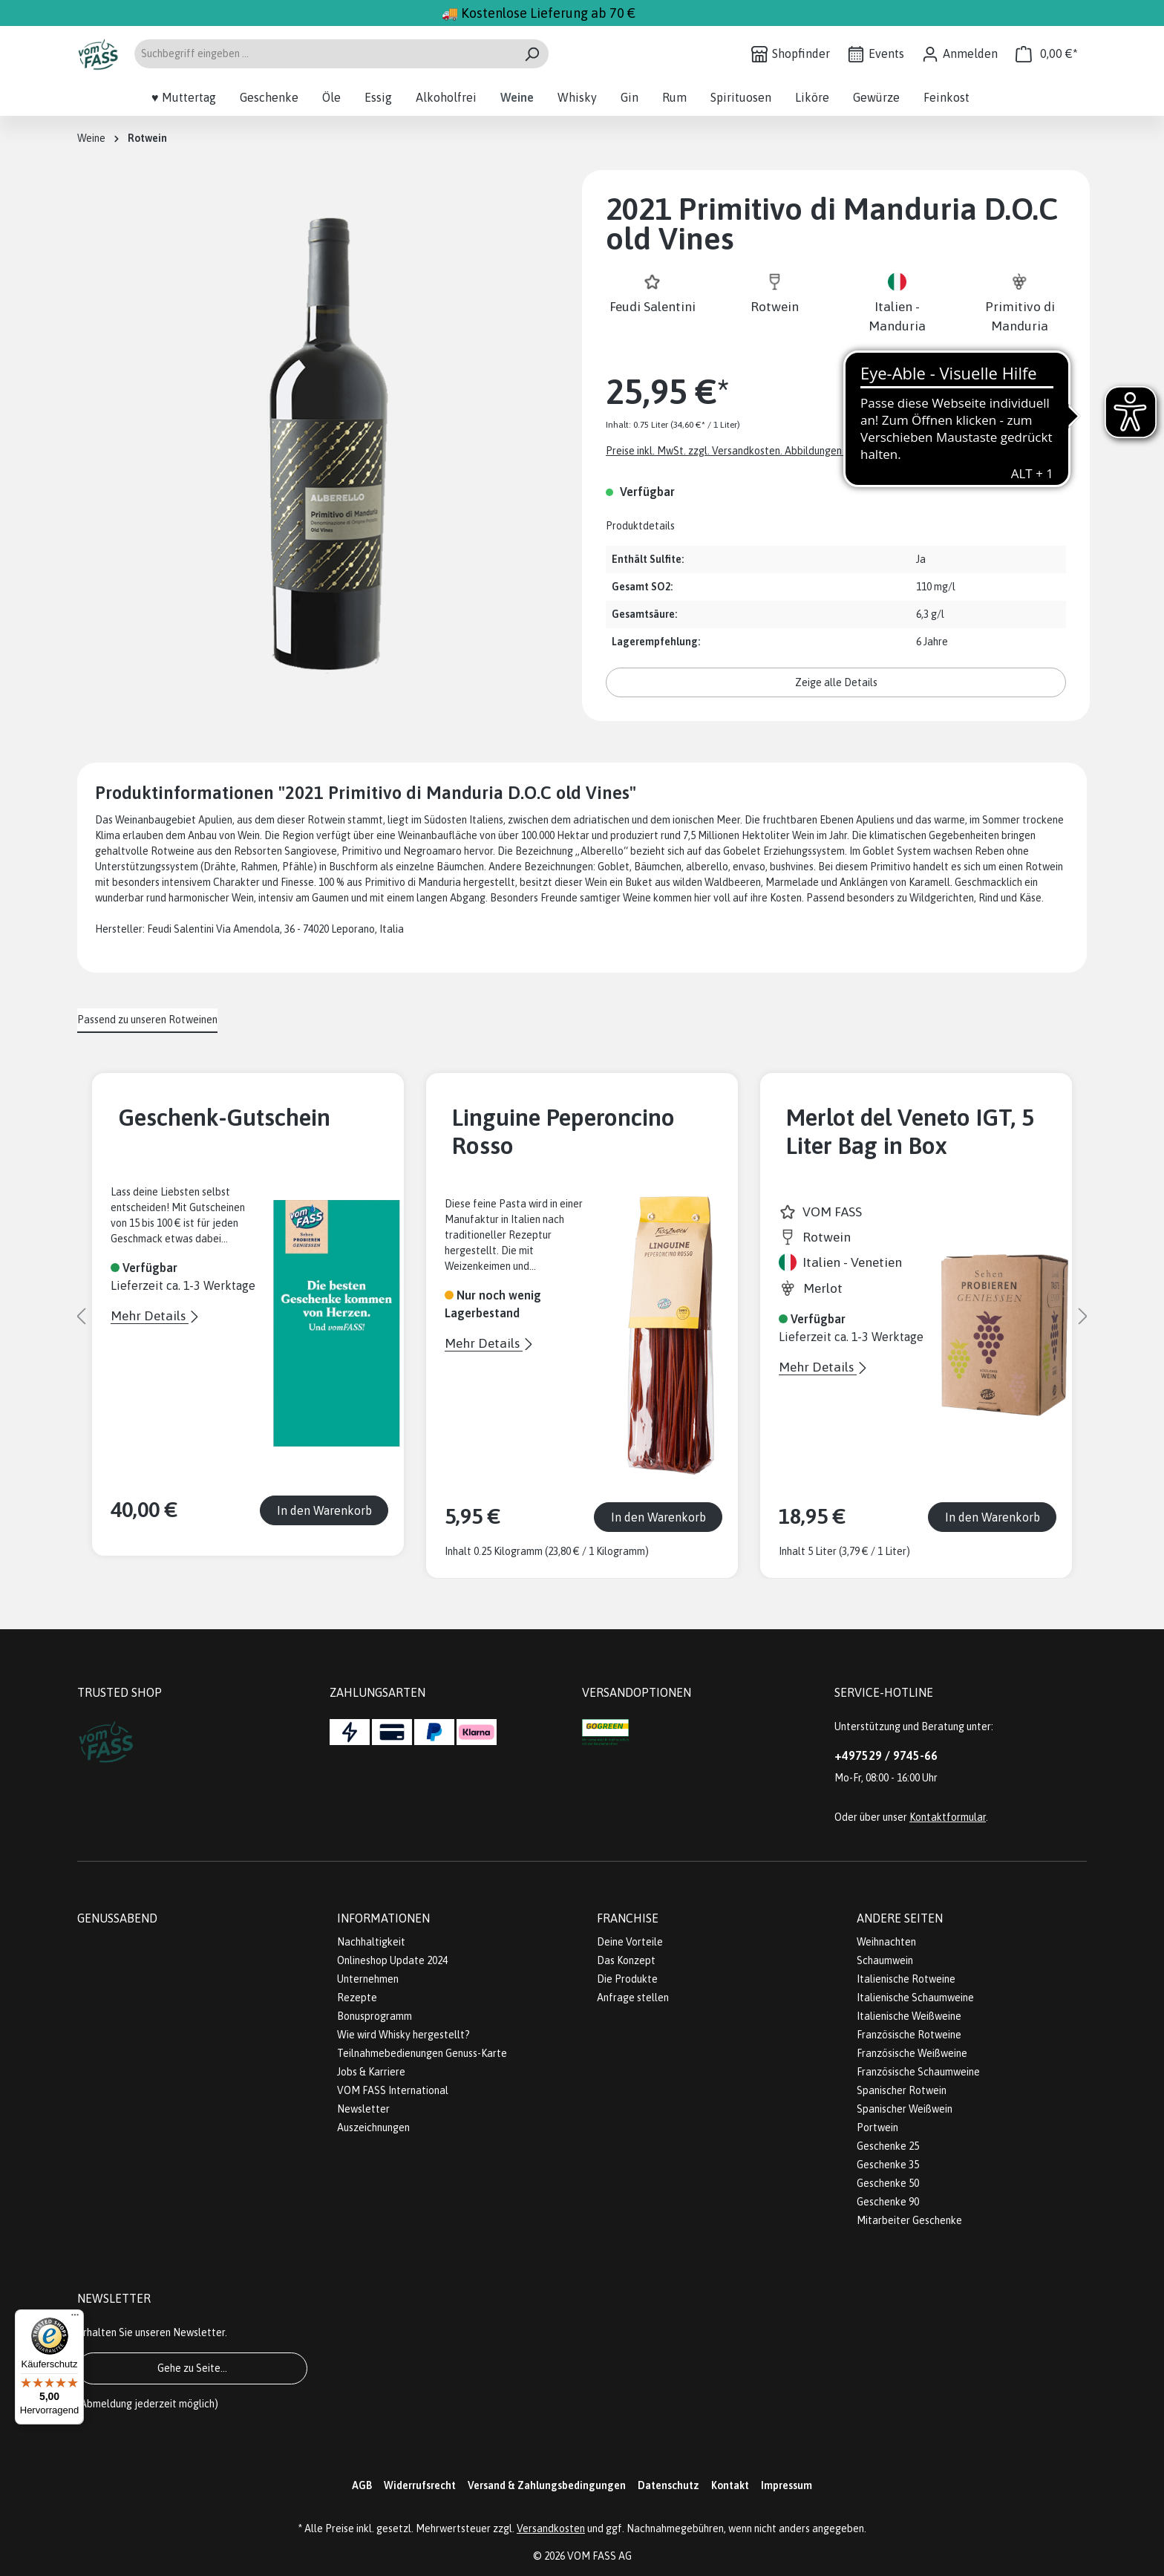 The height and width of the screenshot is (2576, 1164). Describe the element at coordinates (192, 2368) in the screenshot. I see `Gehe zu Seite...` at that location.